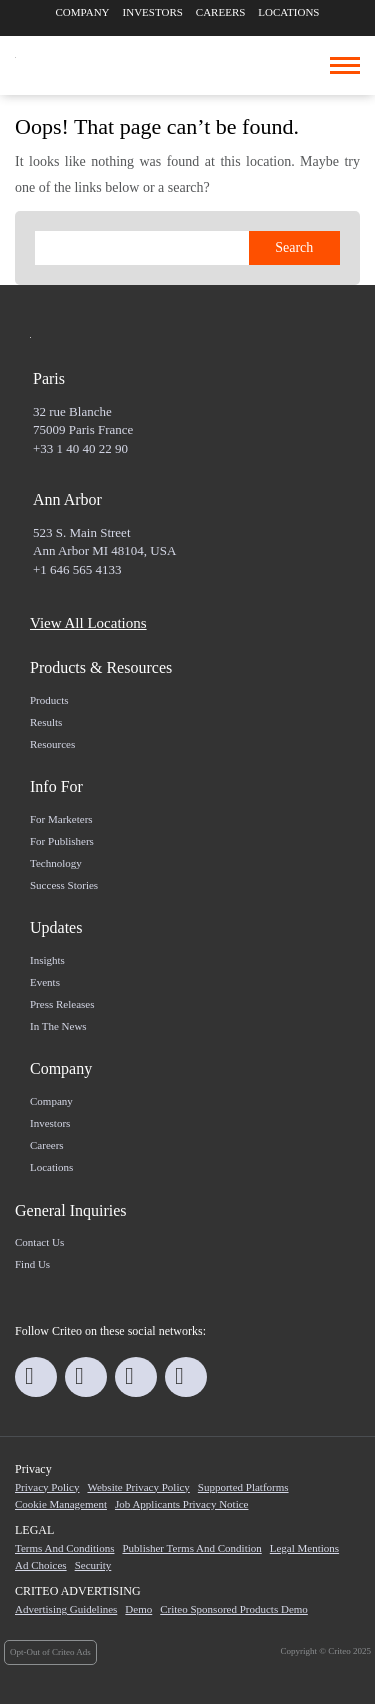 Image resolution: width=375 pixels, height=1704 pixels. What do you see at coordinates (288, 12) in the screenshot?
I see `Locations` at bounding box center [288, 12].